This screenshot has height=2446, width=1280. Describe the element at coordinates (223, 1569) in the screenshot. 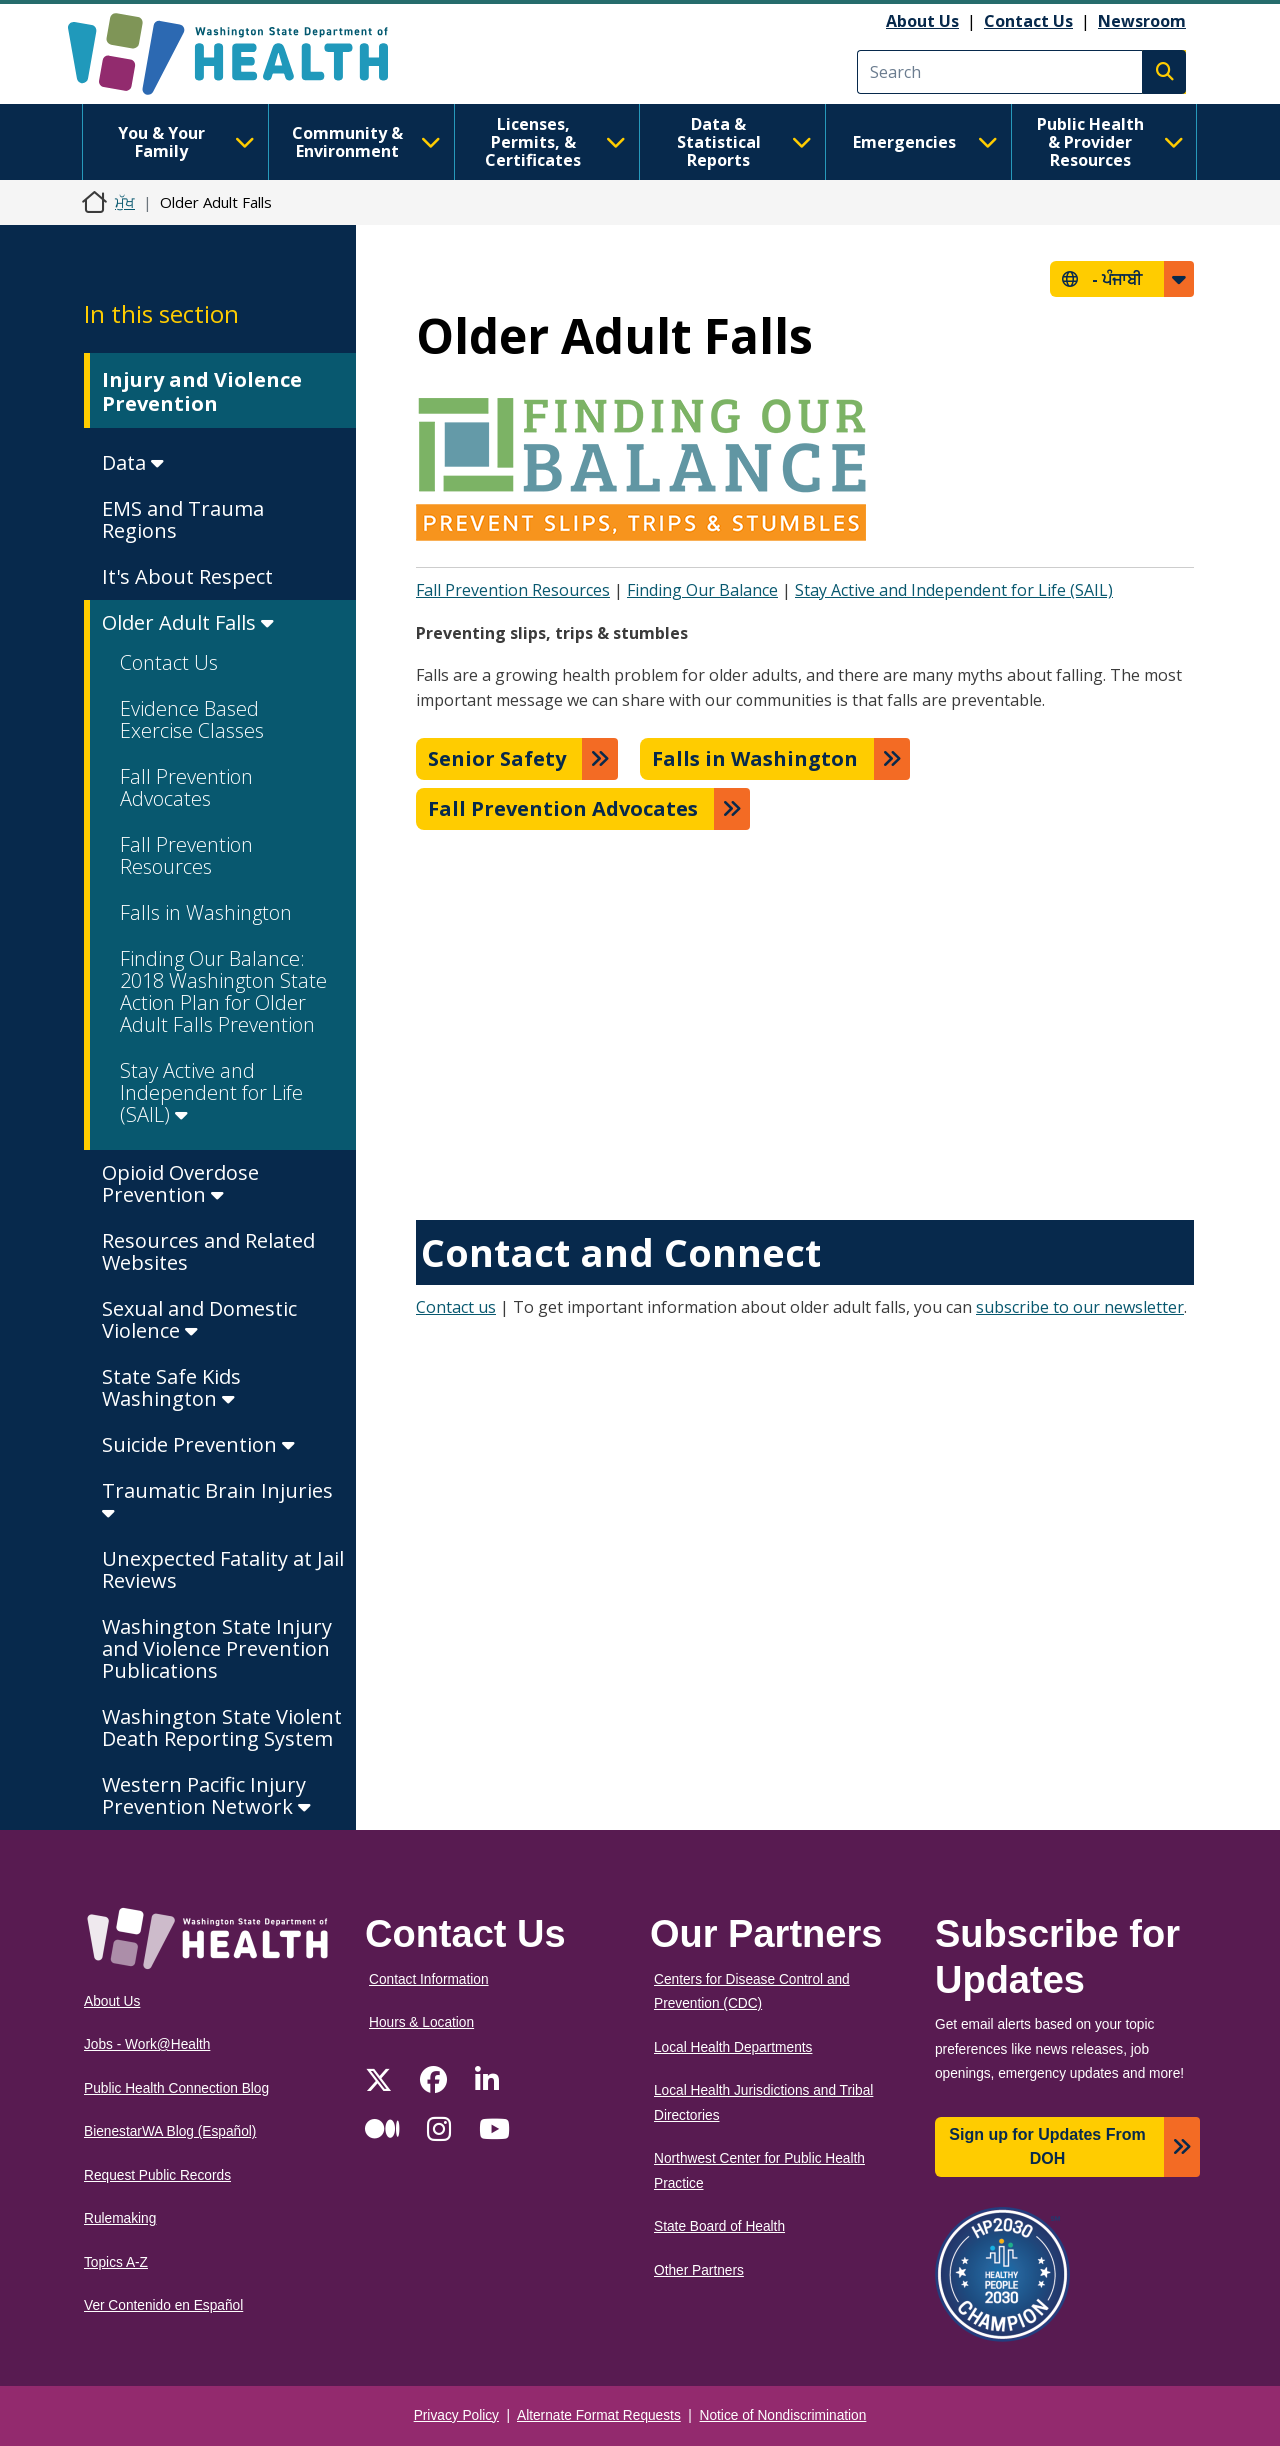

I see `Unexpected Fatality at Jail Reviews` at that location.